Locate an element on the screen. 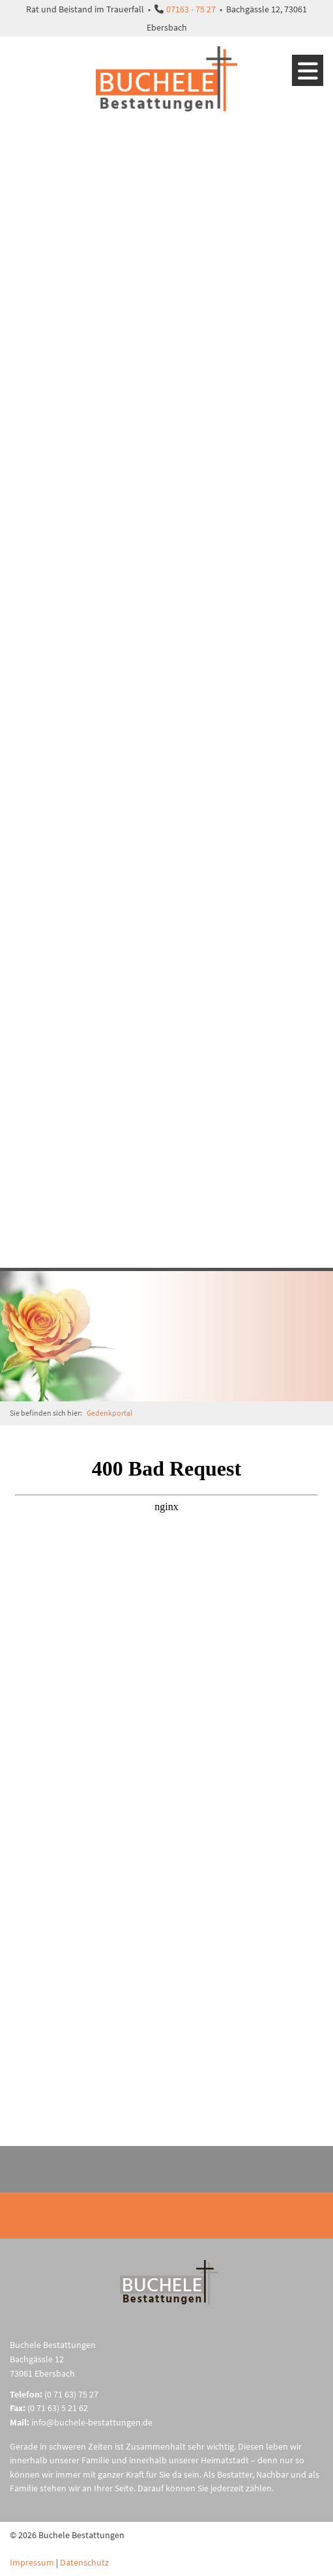 This screenshot has height=2576, width=333. [Navigation] is located at coordinates (307, 70).